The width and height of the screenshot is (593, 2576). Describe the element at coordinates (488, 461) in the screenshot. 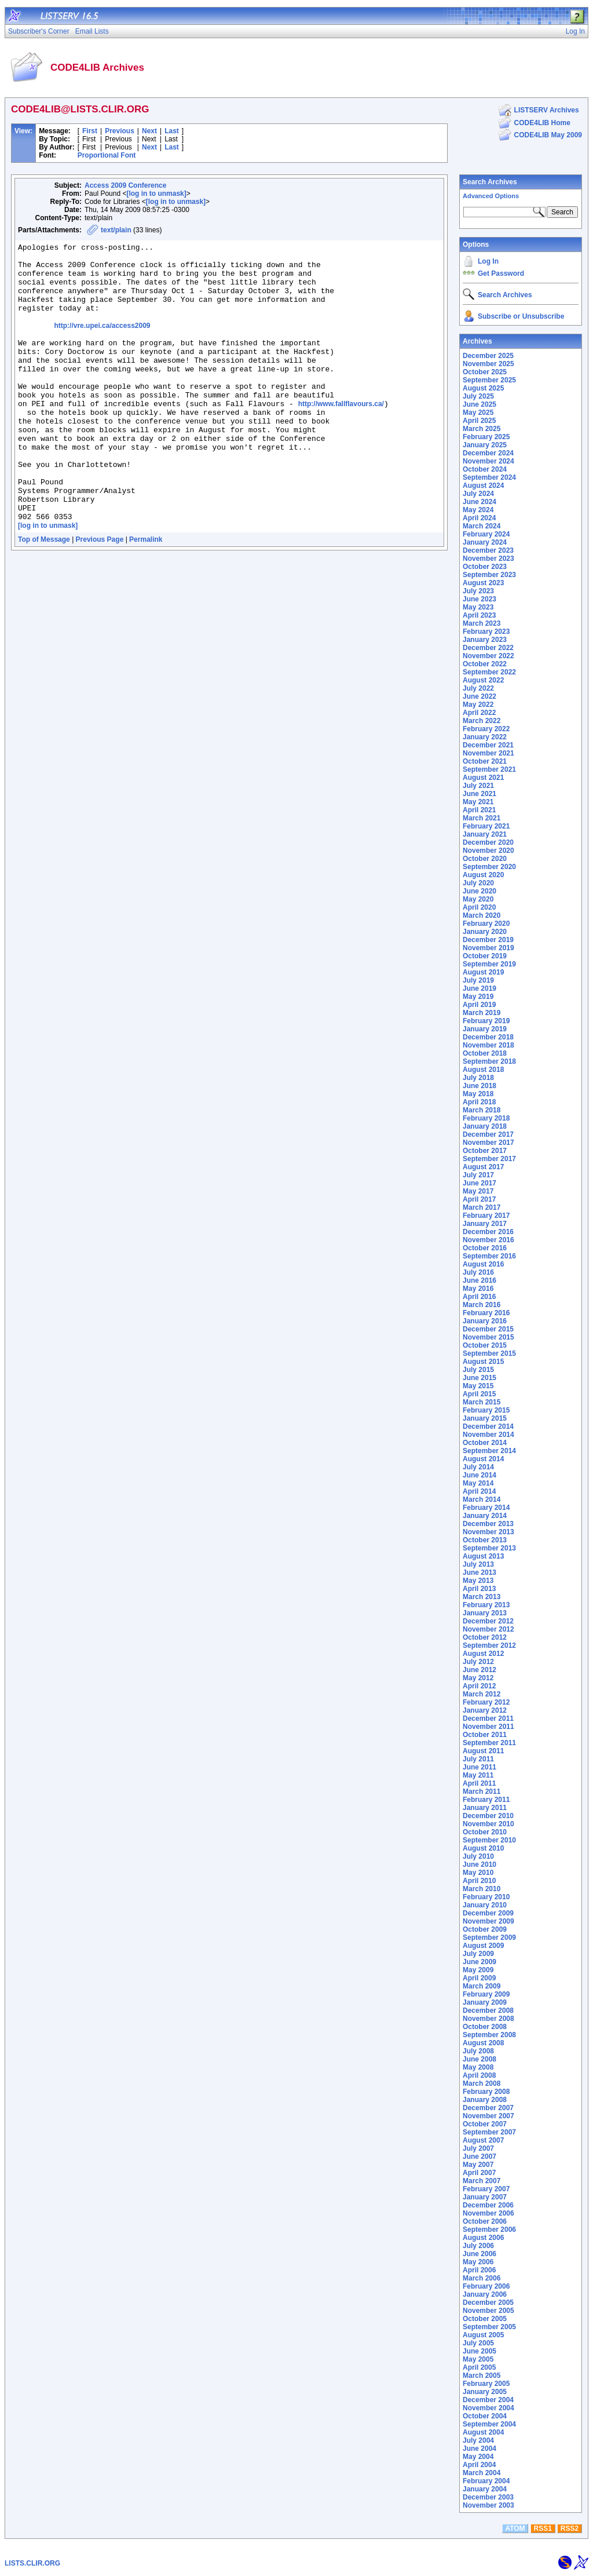

I see `November 2024` at that location.